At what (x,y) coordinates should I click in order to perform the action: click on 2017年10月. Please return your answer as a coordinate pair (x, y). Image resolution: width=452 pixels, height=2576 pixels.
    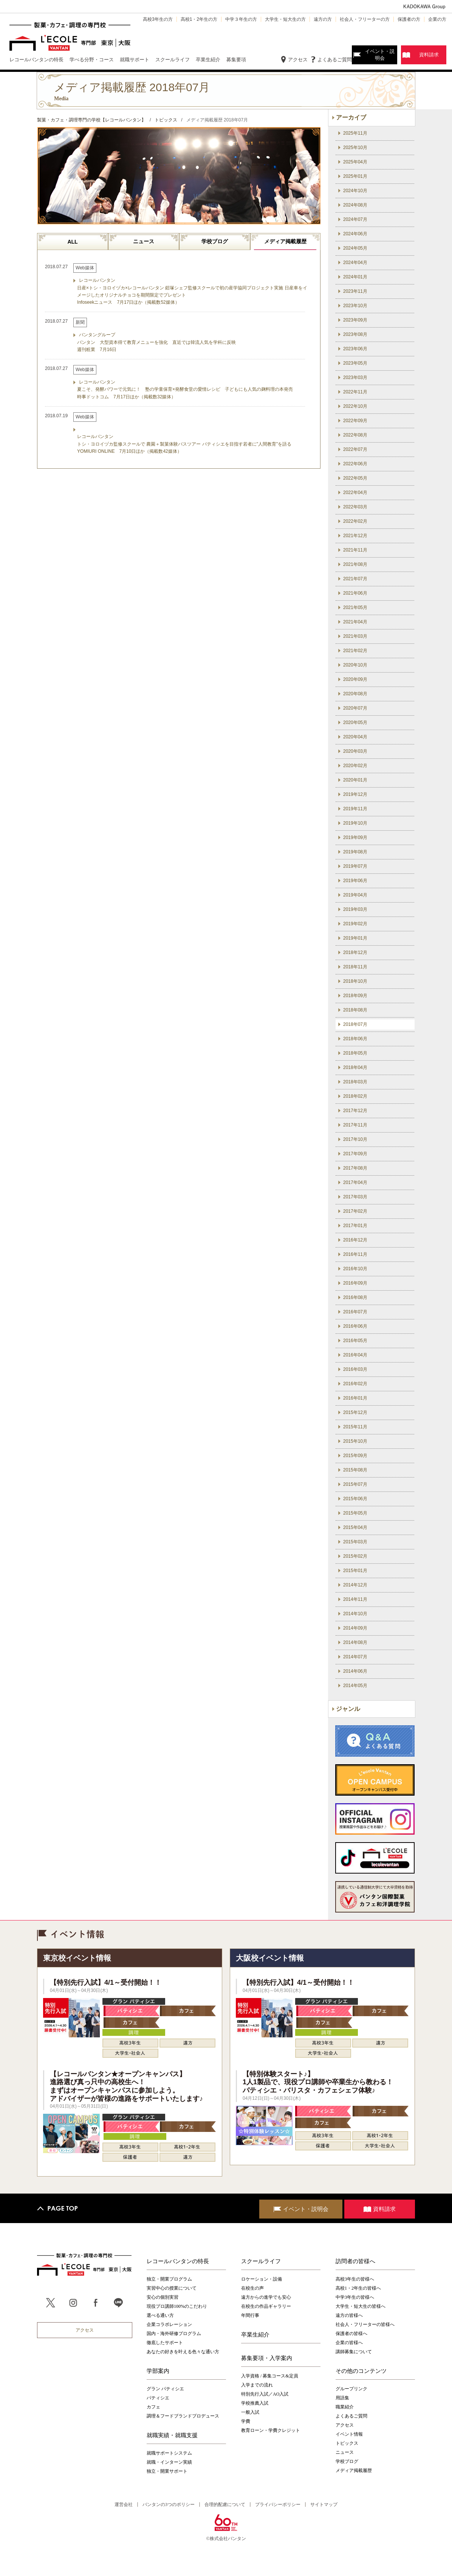
    Looking at the image, I should click on (355, 1139).